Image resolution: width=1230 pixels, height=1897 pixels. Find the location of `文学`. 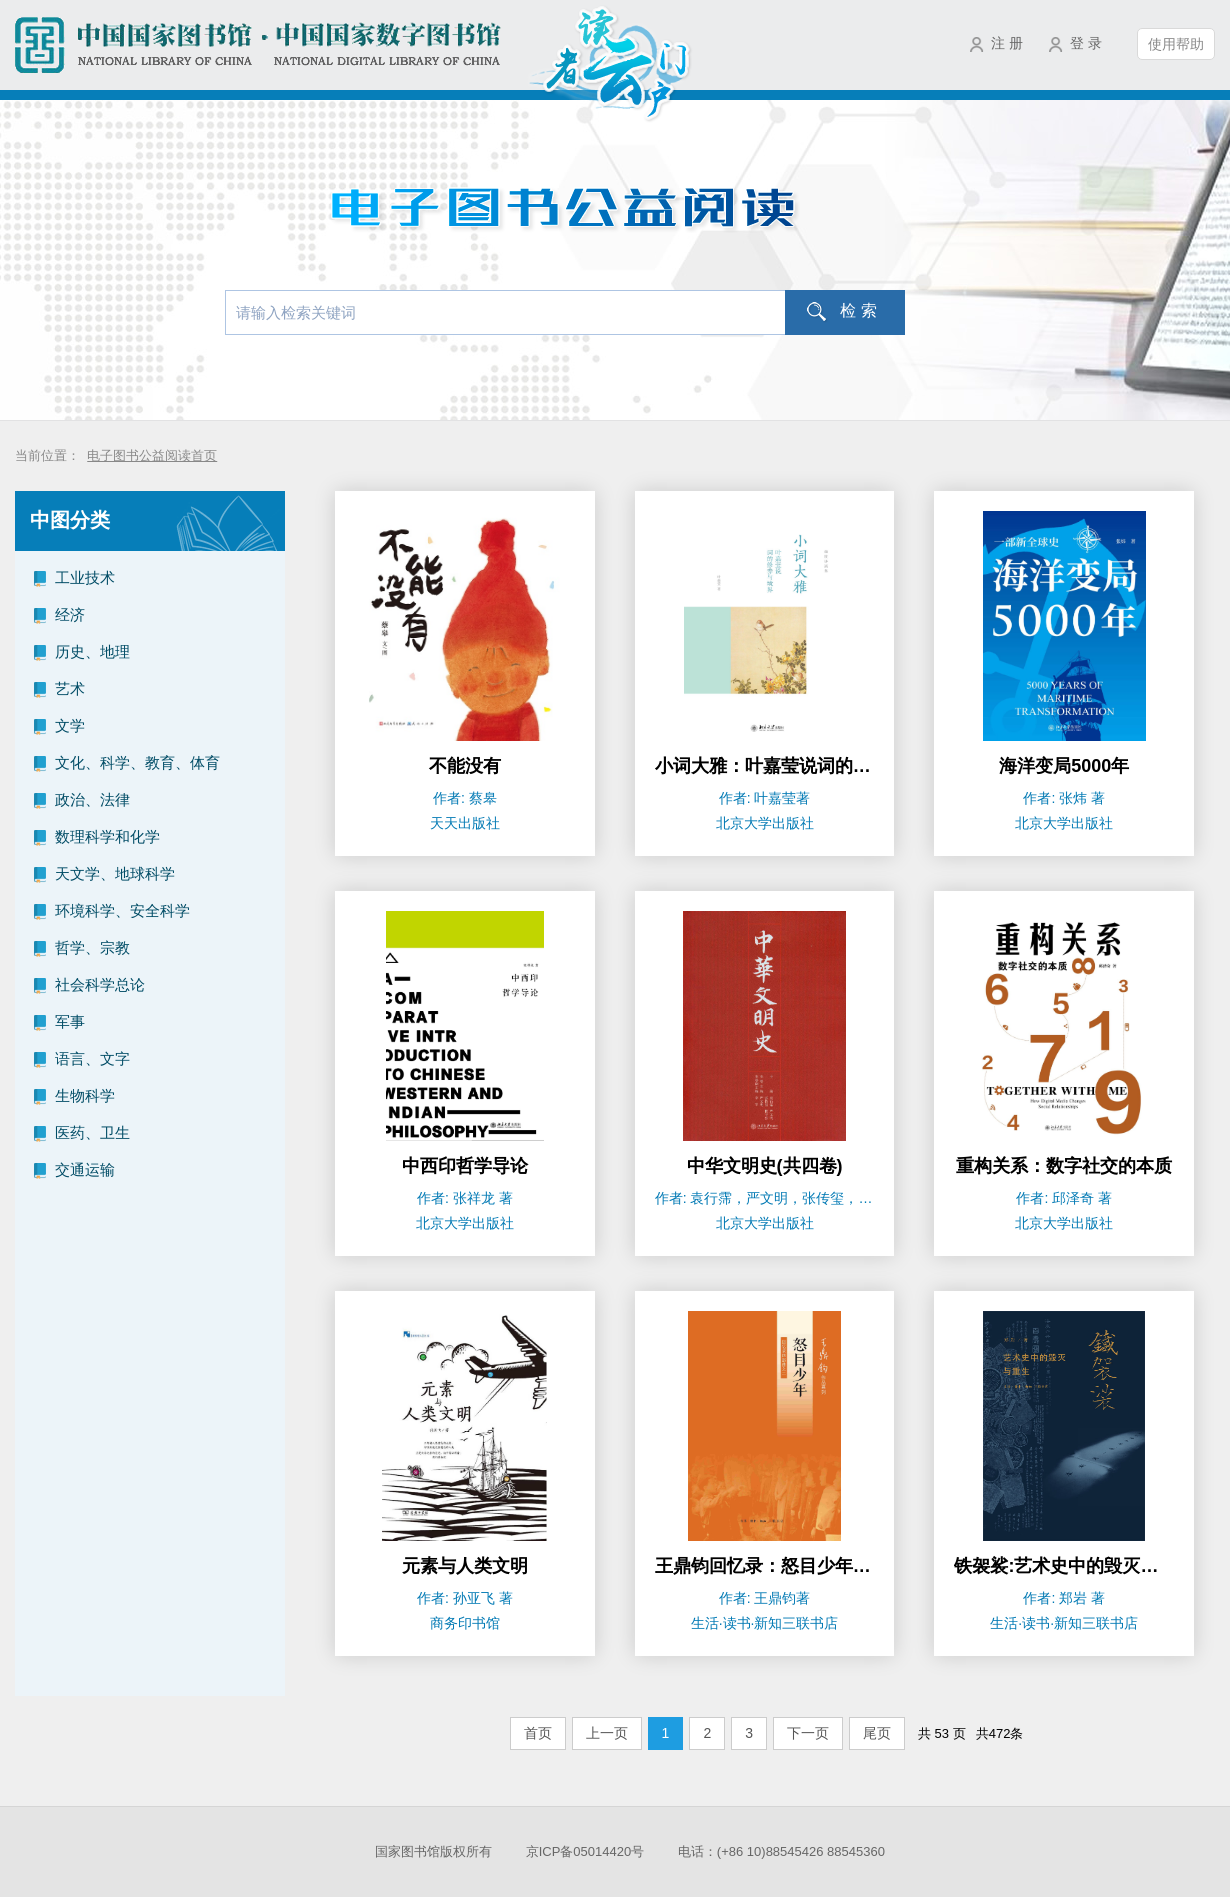

文学 is located at coordinates (70, 725).